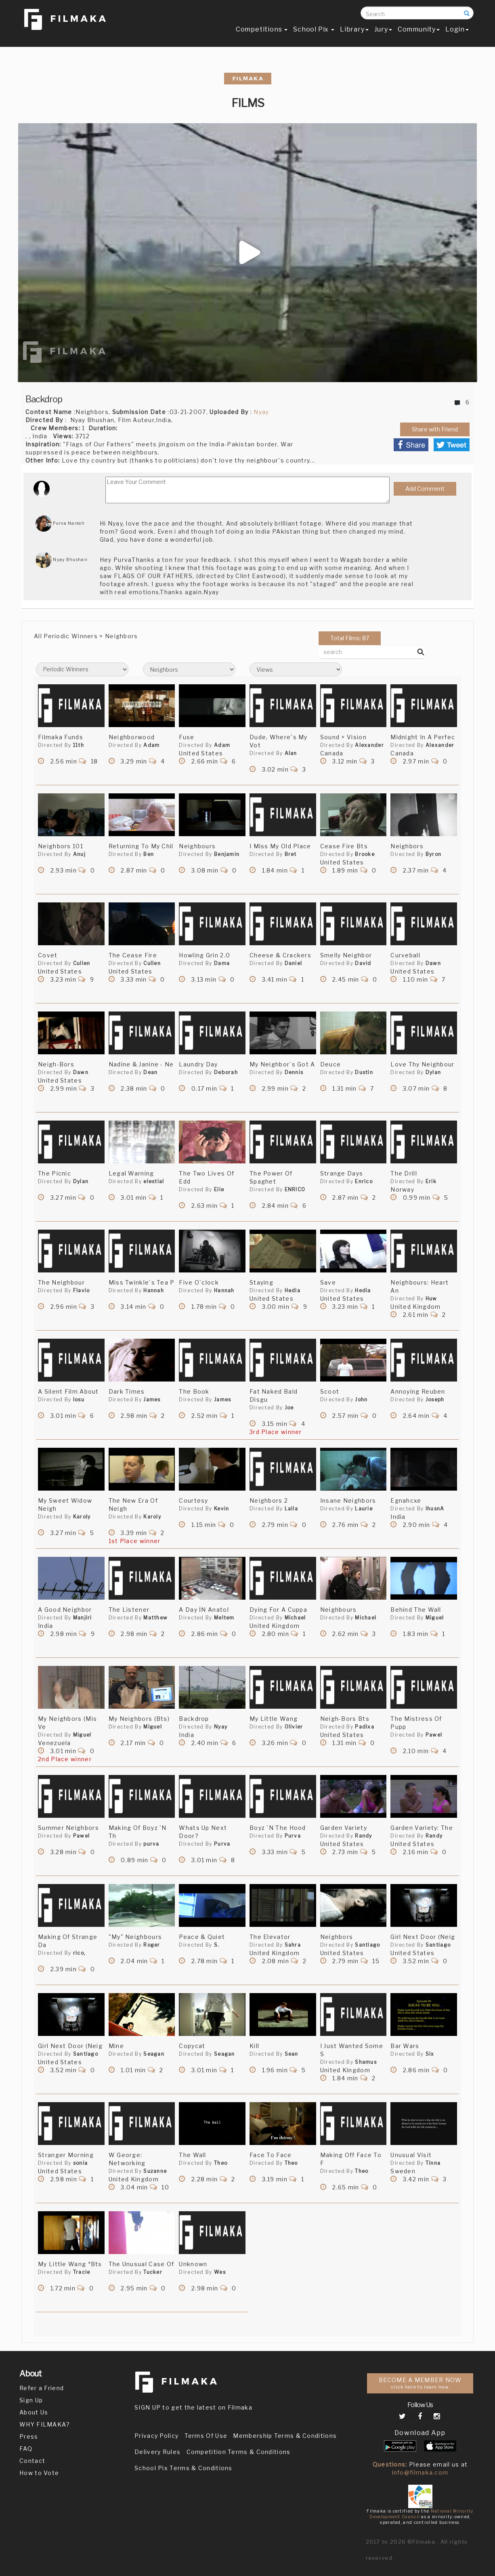 This screenshot has height=2576, width=495. I want to click on Press, so click(28, 2436).